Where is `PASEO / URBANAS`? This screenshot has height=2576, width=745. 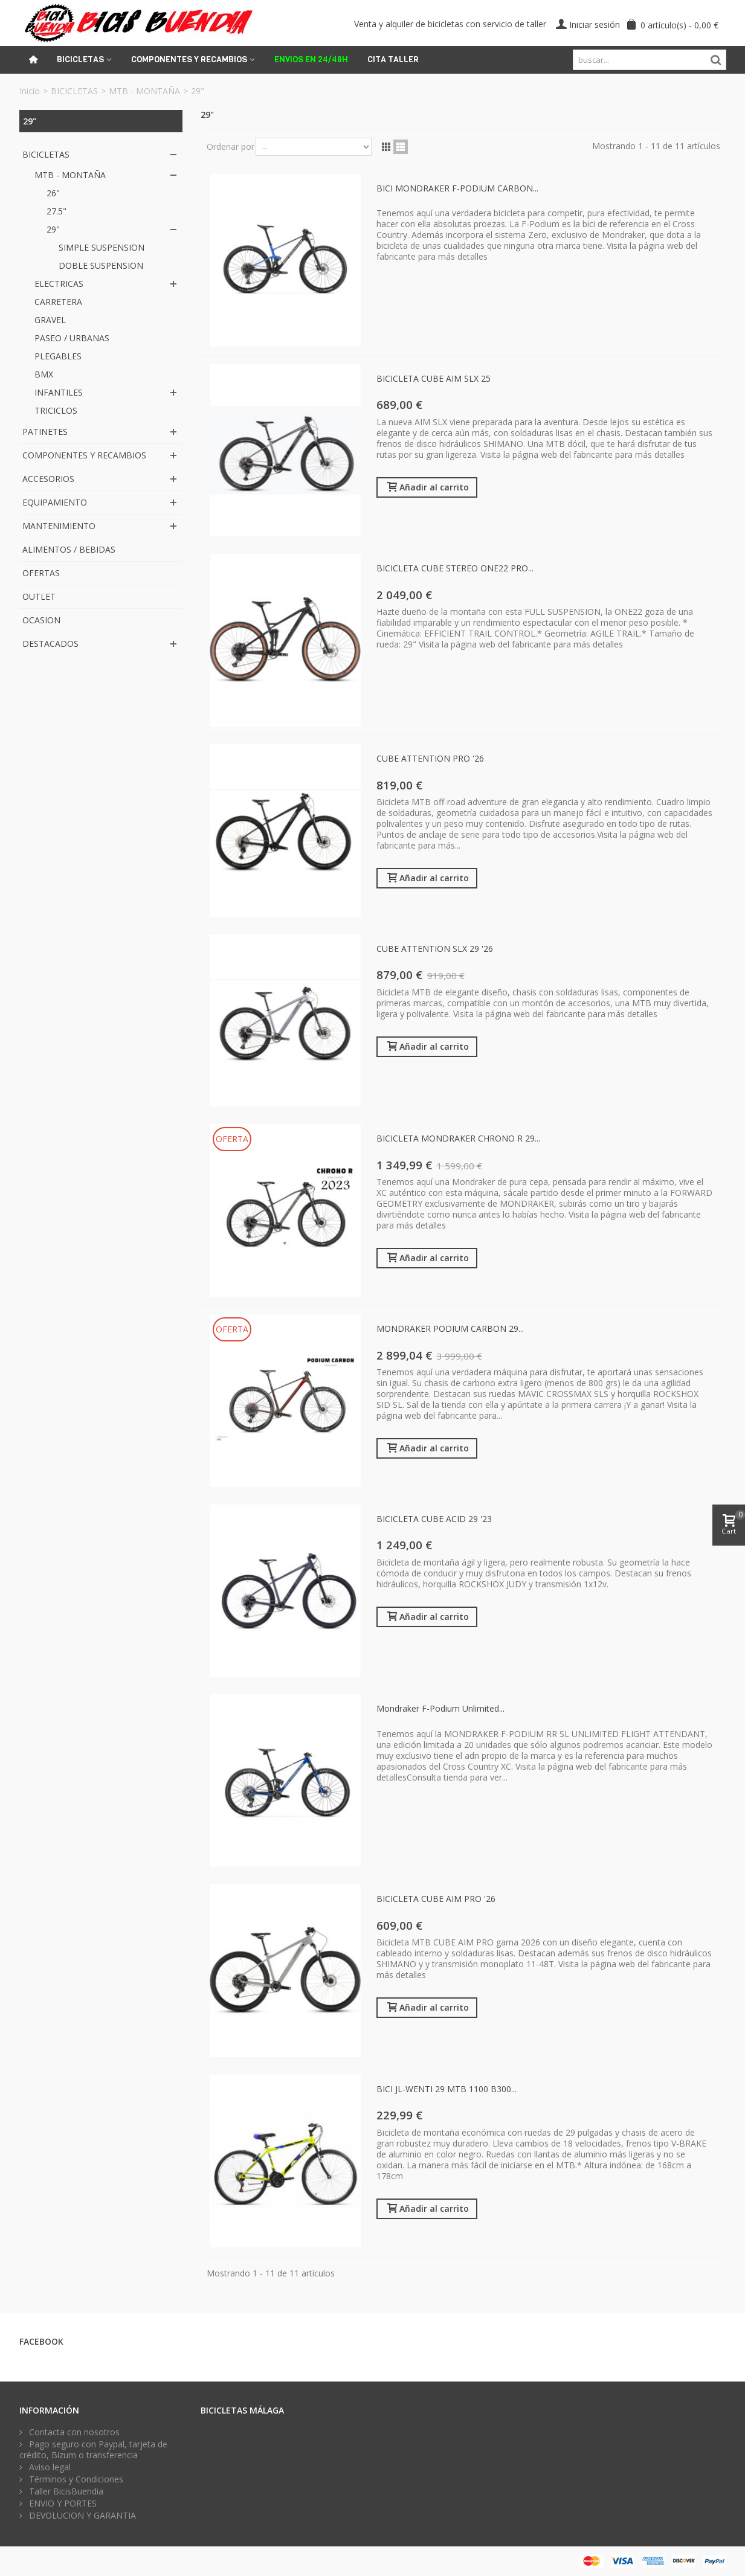
PASEO / URBANAS is located at coordinates (71, 338).